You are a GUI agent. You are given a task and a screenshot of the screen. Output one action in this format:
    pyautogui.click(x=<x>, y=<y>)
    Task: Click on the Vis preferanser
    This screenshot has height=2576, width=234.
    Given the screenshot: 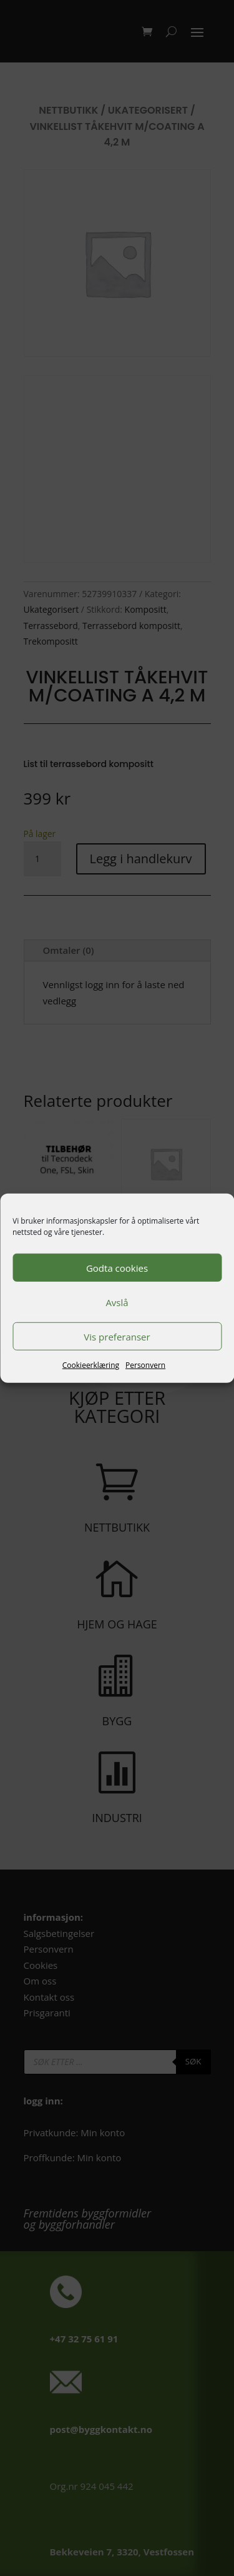 What is the action you would take?
    pyautogui.click(x=117, y=1336)
    